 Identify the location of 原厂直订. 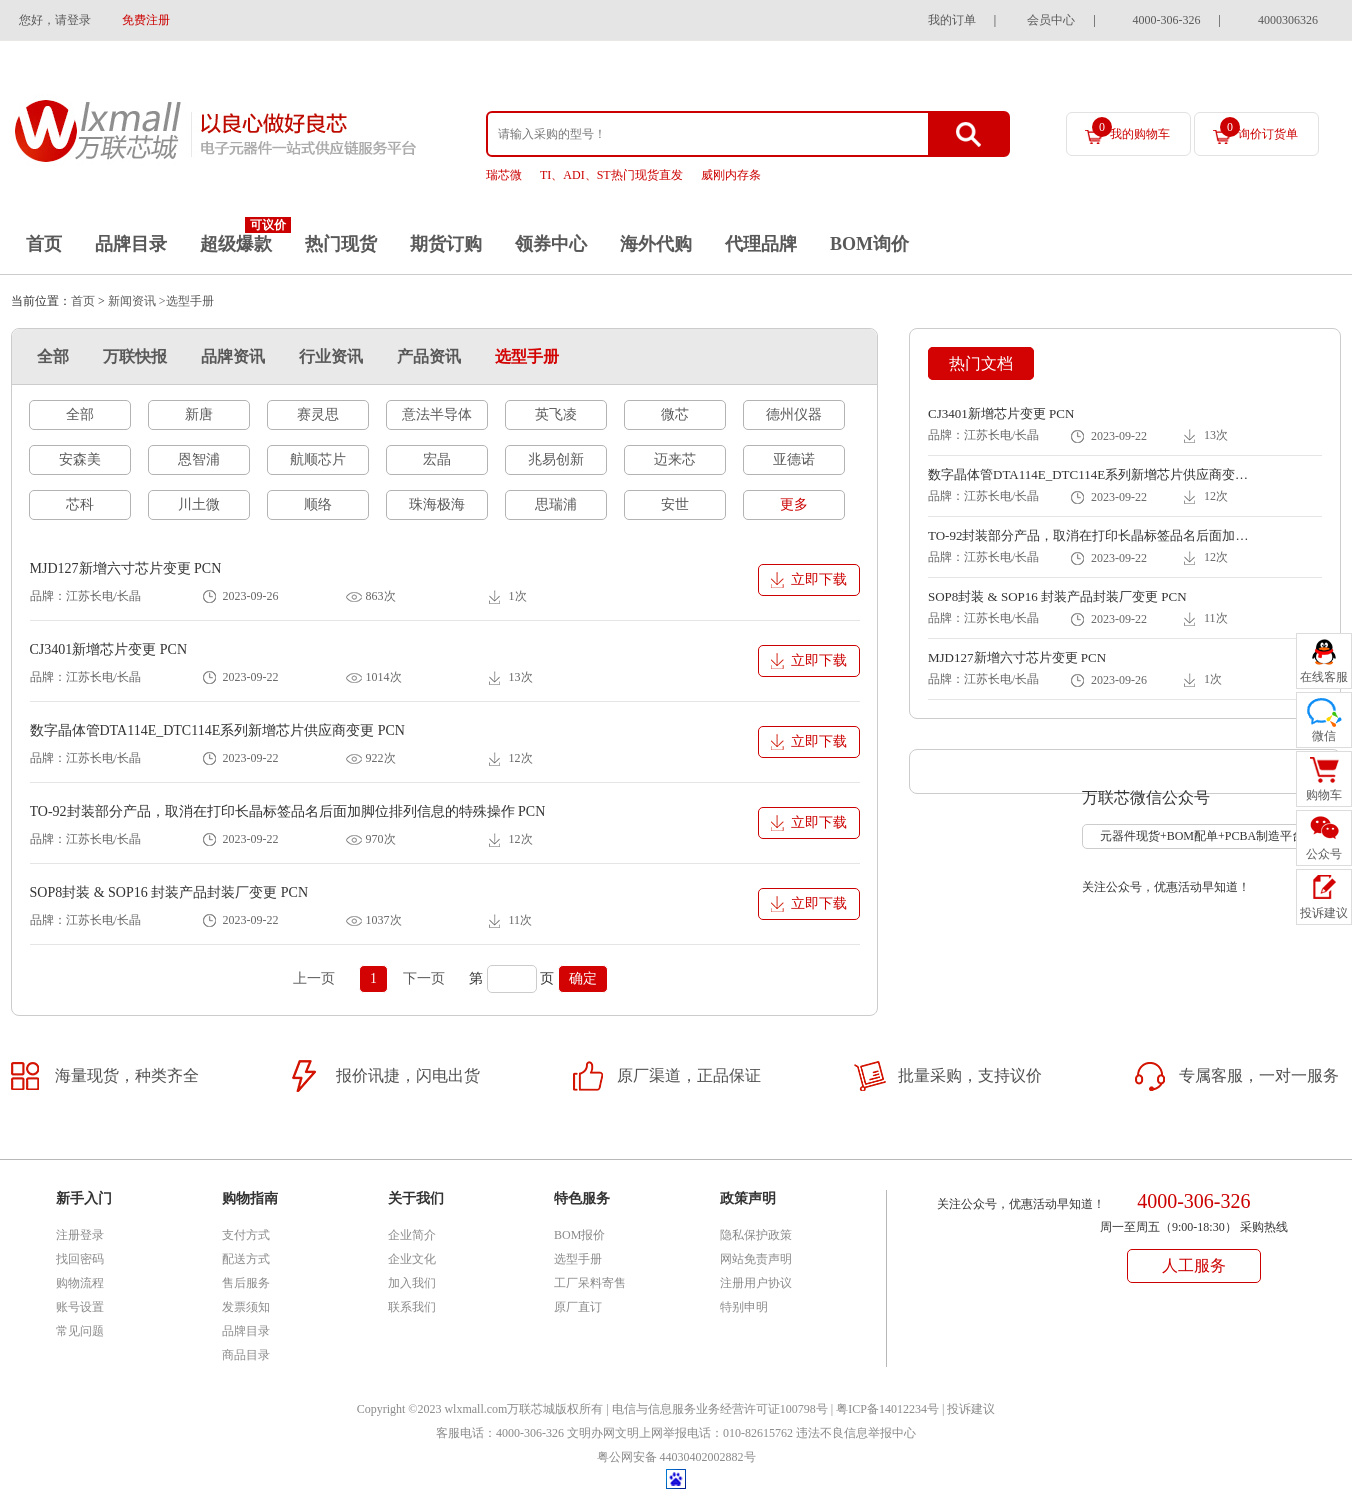
(578, 1307).